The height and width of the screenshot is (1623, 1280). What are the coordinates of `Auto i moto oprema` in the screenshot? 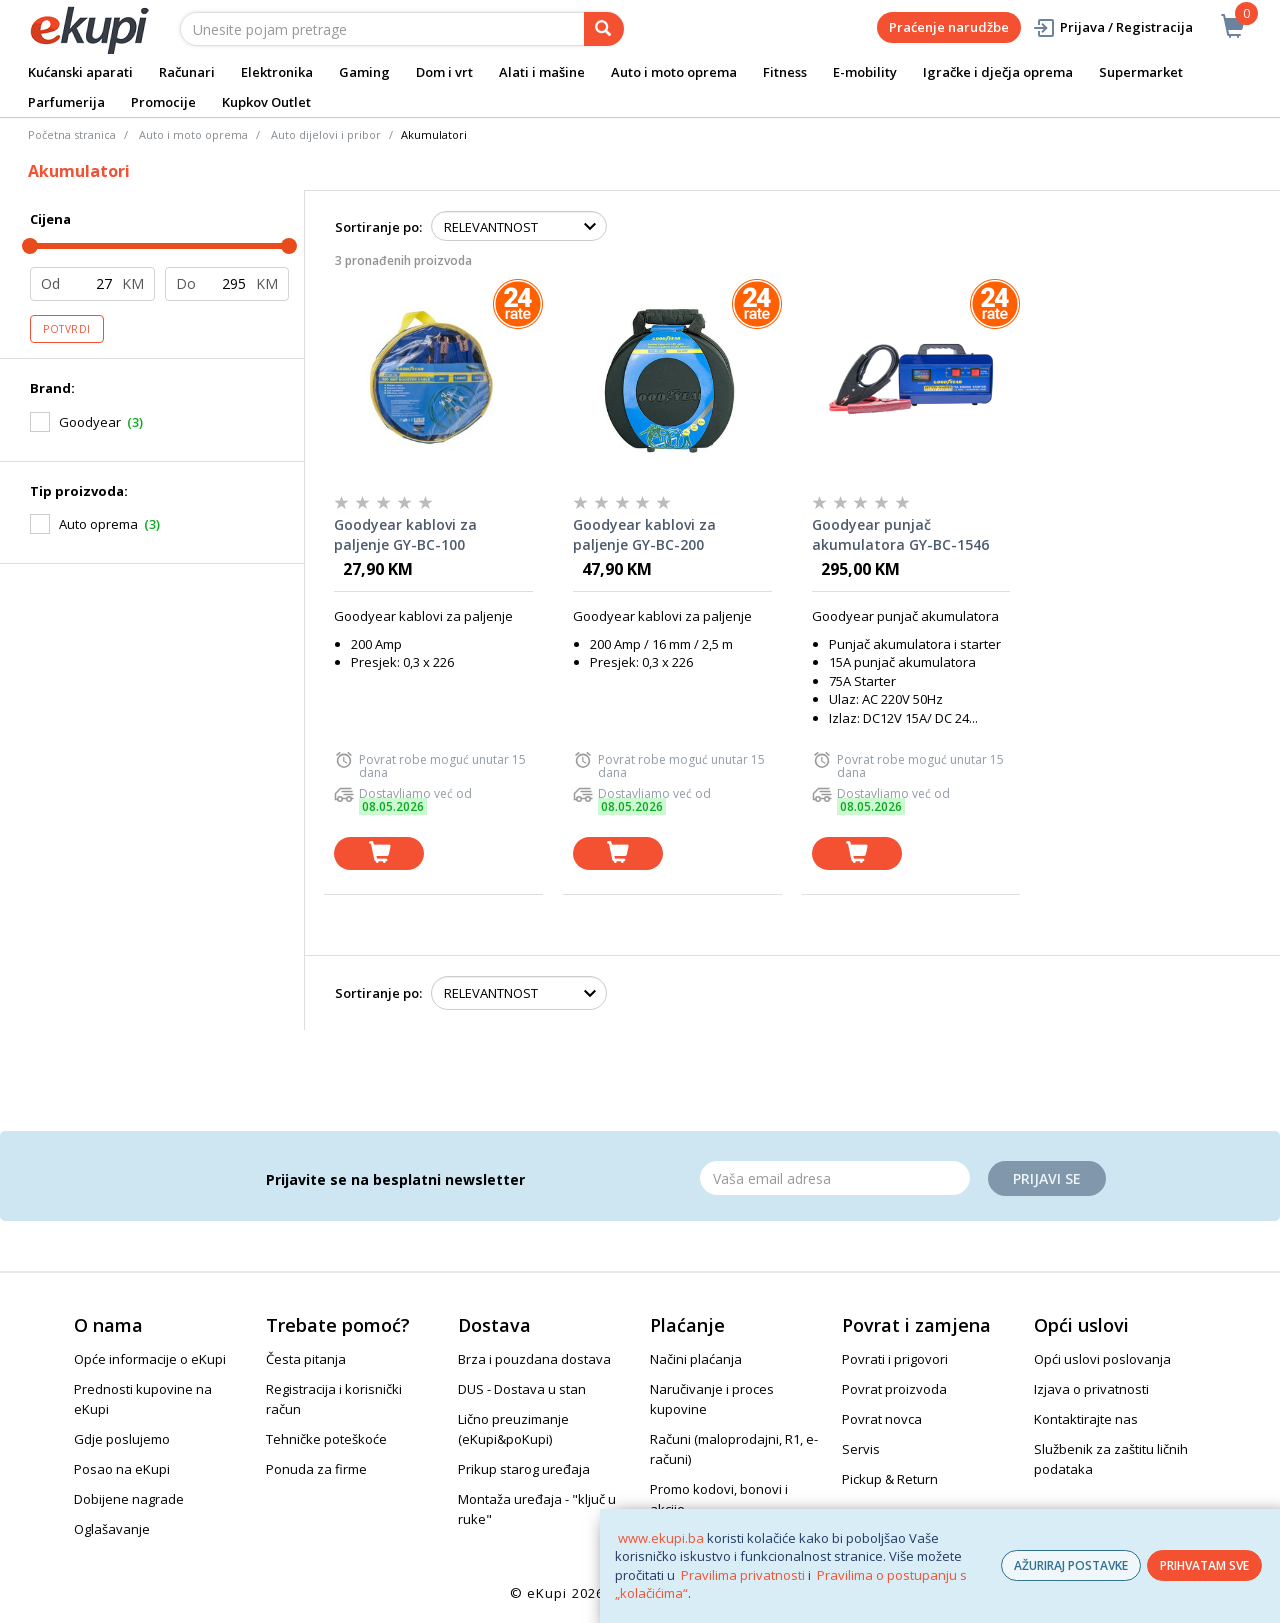 It's located at (674, 72).